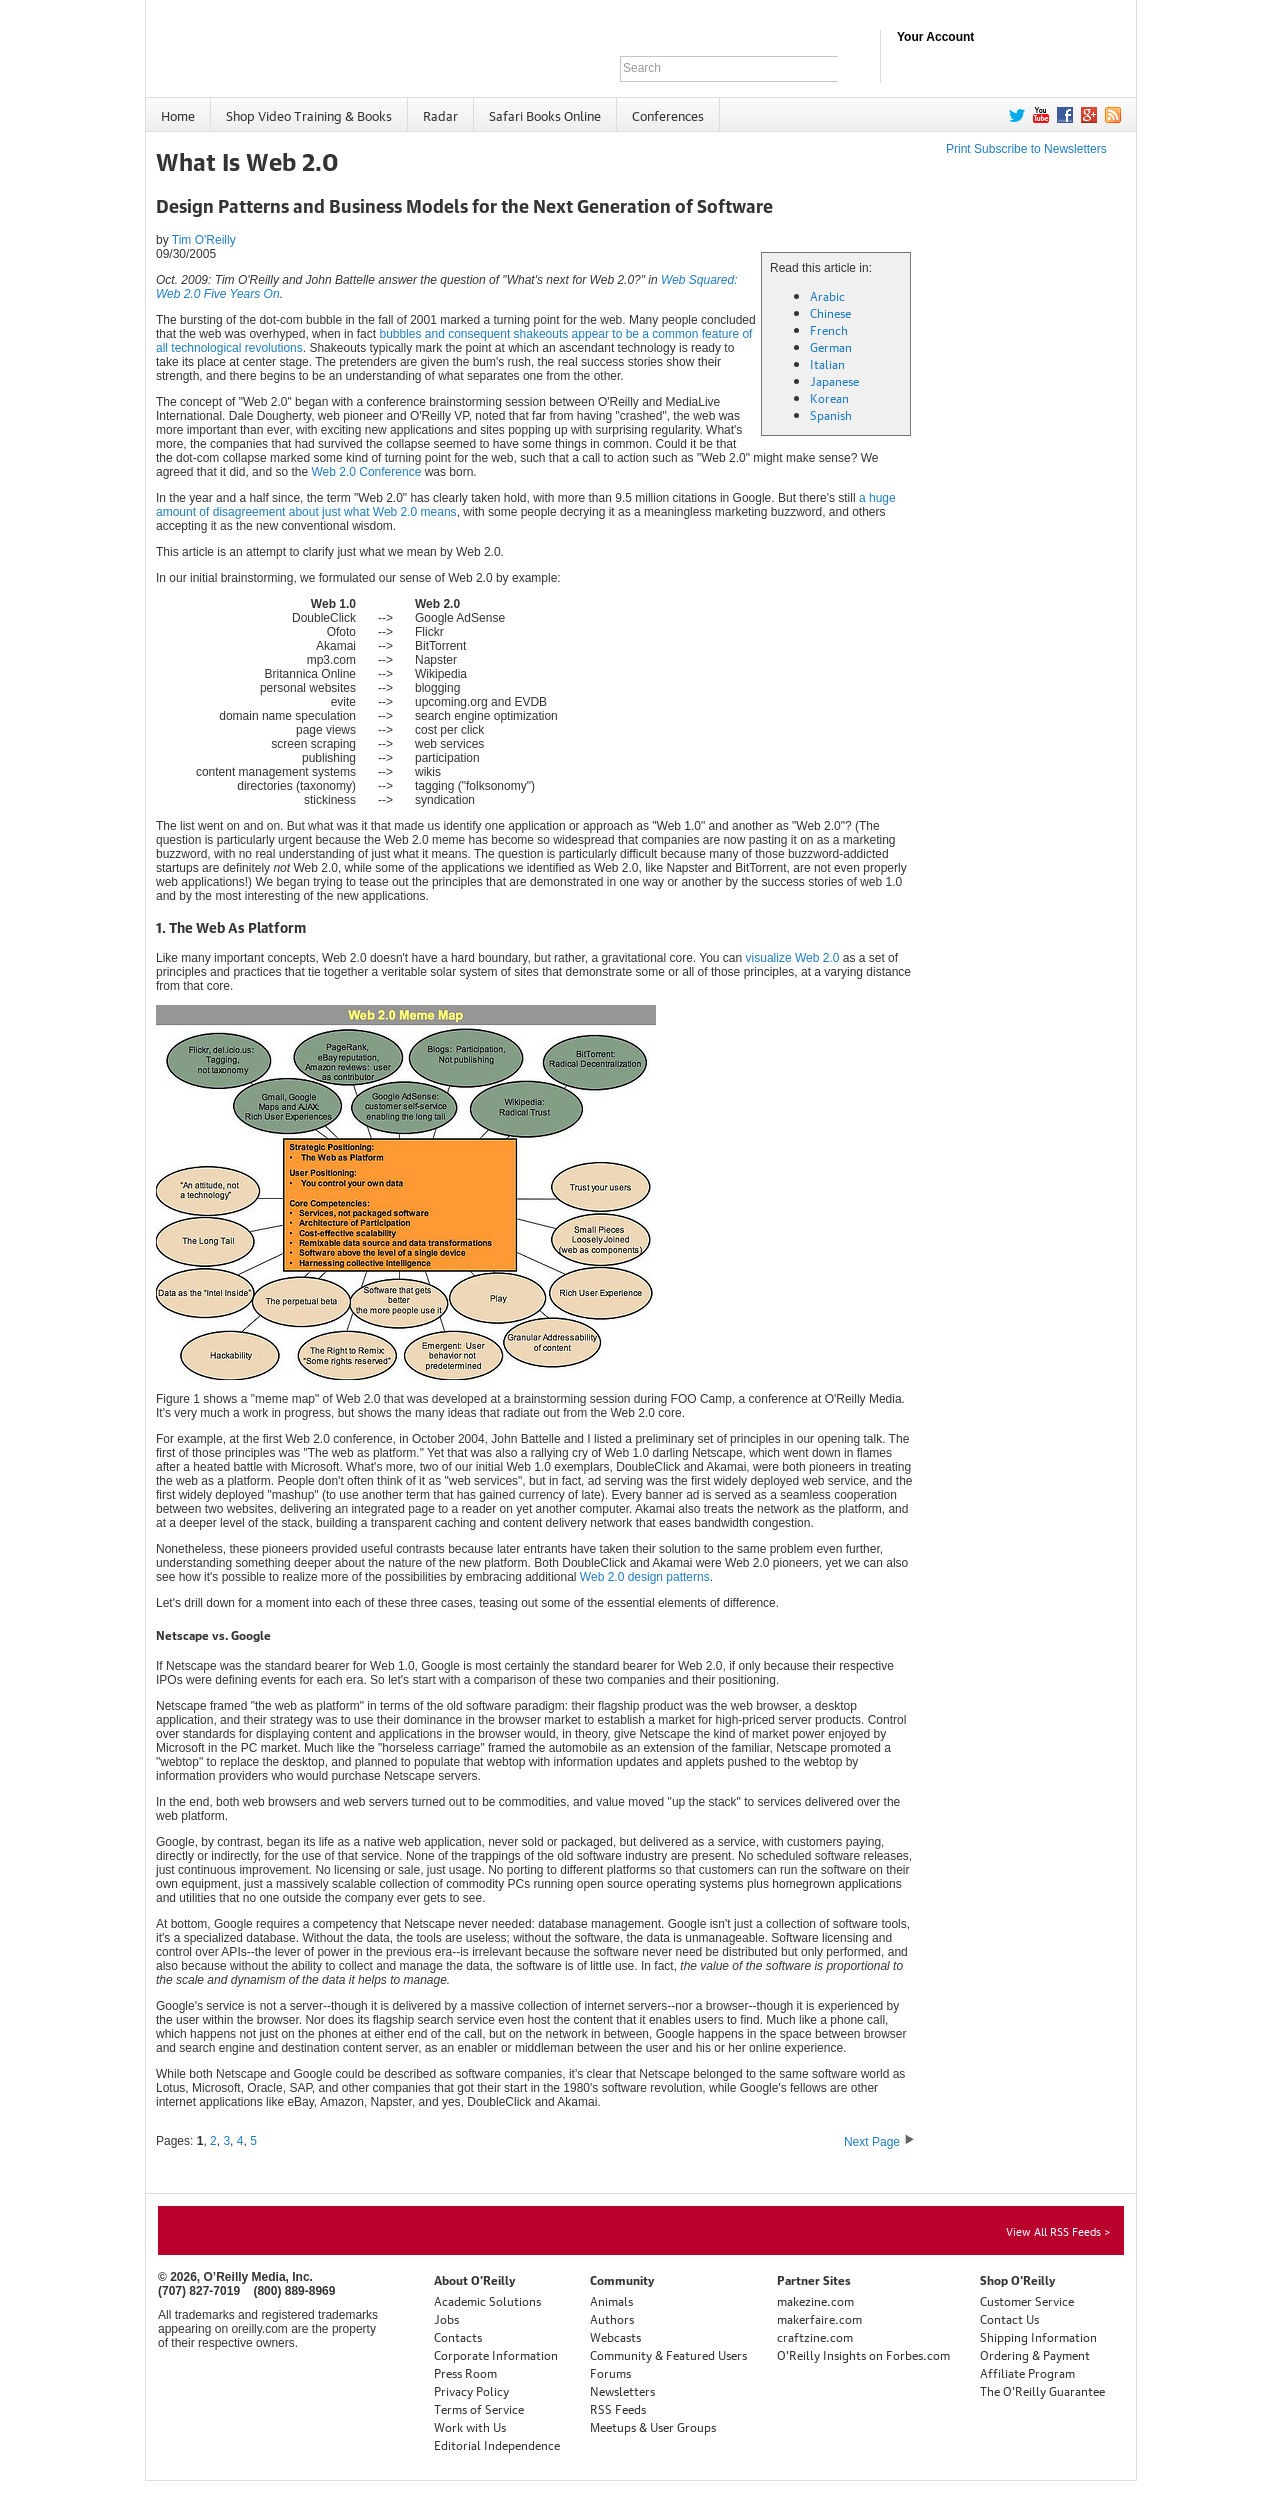 The width and height of the screenshot is (1280, 2501). What do you see at coordinates (615, 2336) in the screenshot?
I see `Webcasts` at bounding box center [615, 2336].